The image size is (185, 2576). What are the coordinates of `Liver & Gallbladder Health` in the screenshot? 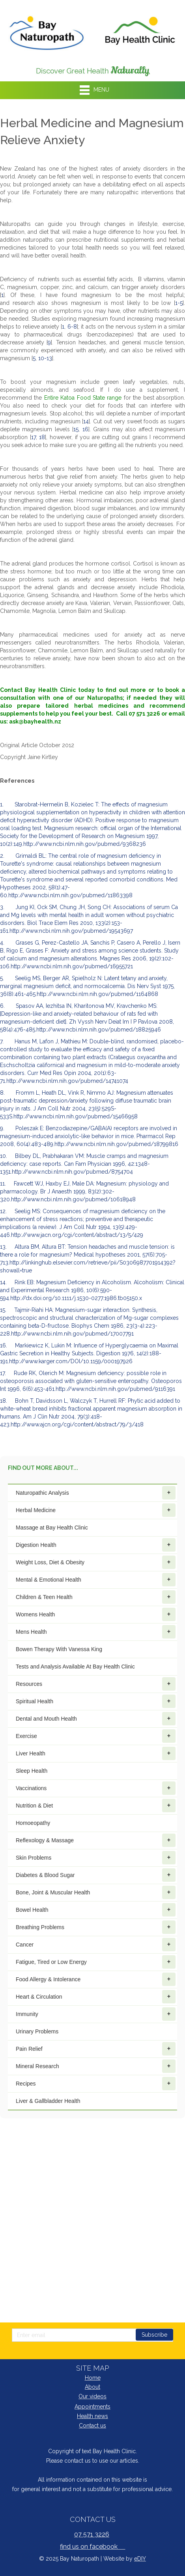 It's located at (48, 2101).